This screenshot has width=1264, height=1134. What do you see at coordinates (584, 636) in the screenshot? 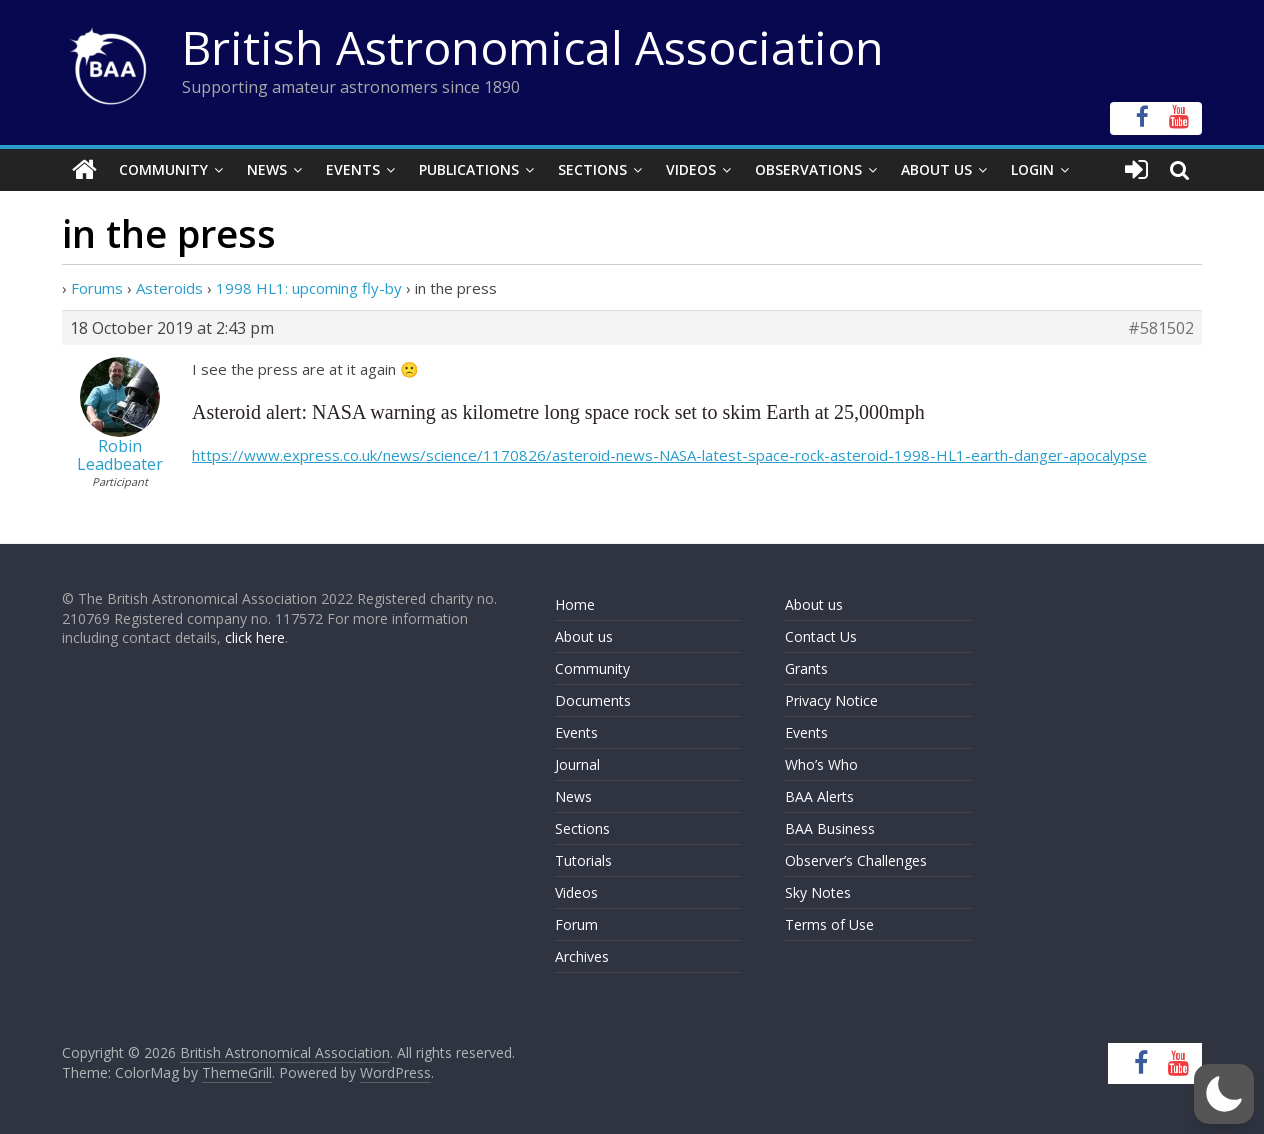
I see `About us` at bounding box center [584, 636].